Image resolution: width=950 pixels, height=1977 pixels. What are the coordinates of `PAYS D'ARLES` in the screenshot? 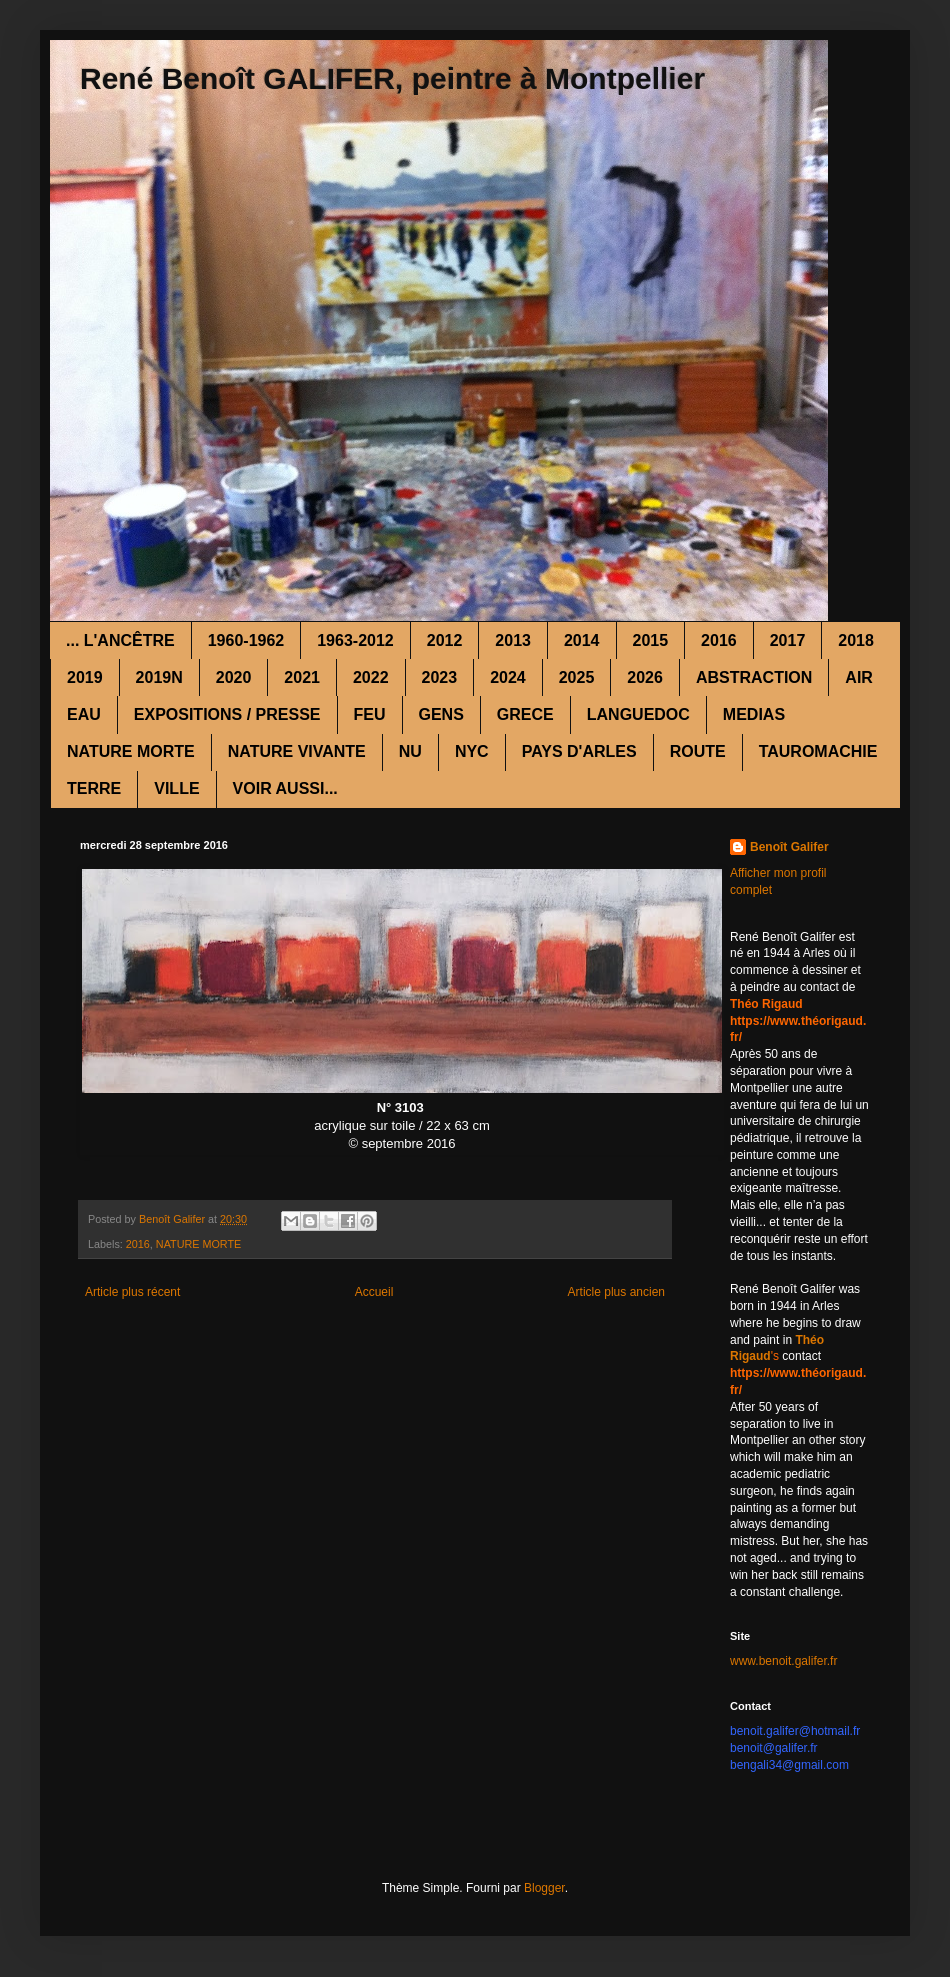 It's located at (579, 751).